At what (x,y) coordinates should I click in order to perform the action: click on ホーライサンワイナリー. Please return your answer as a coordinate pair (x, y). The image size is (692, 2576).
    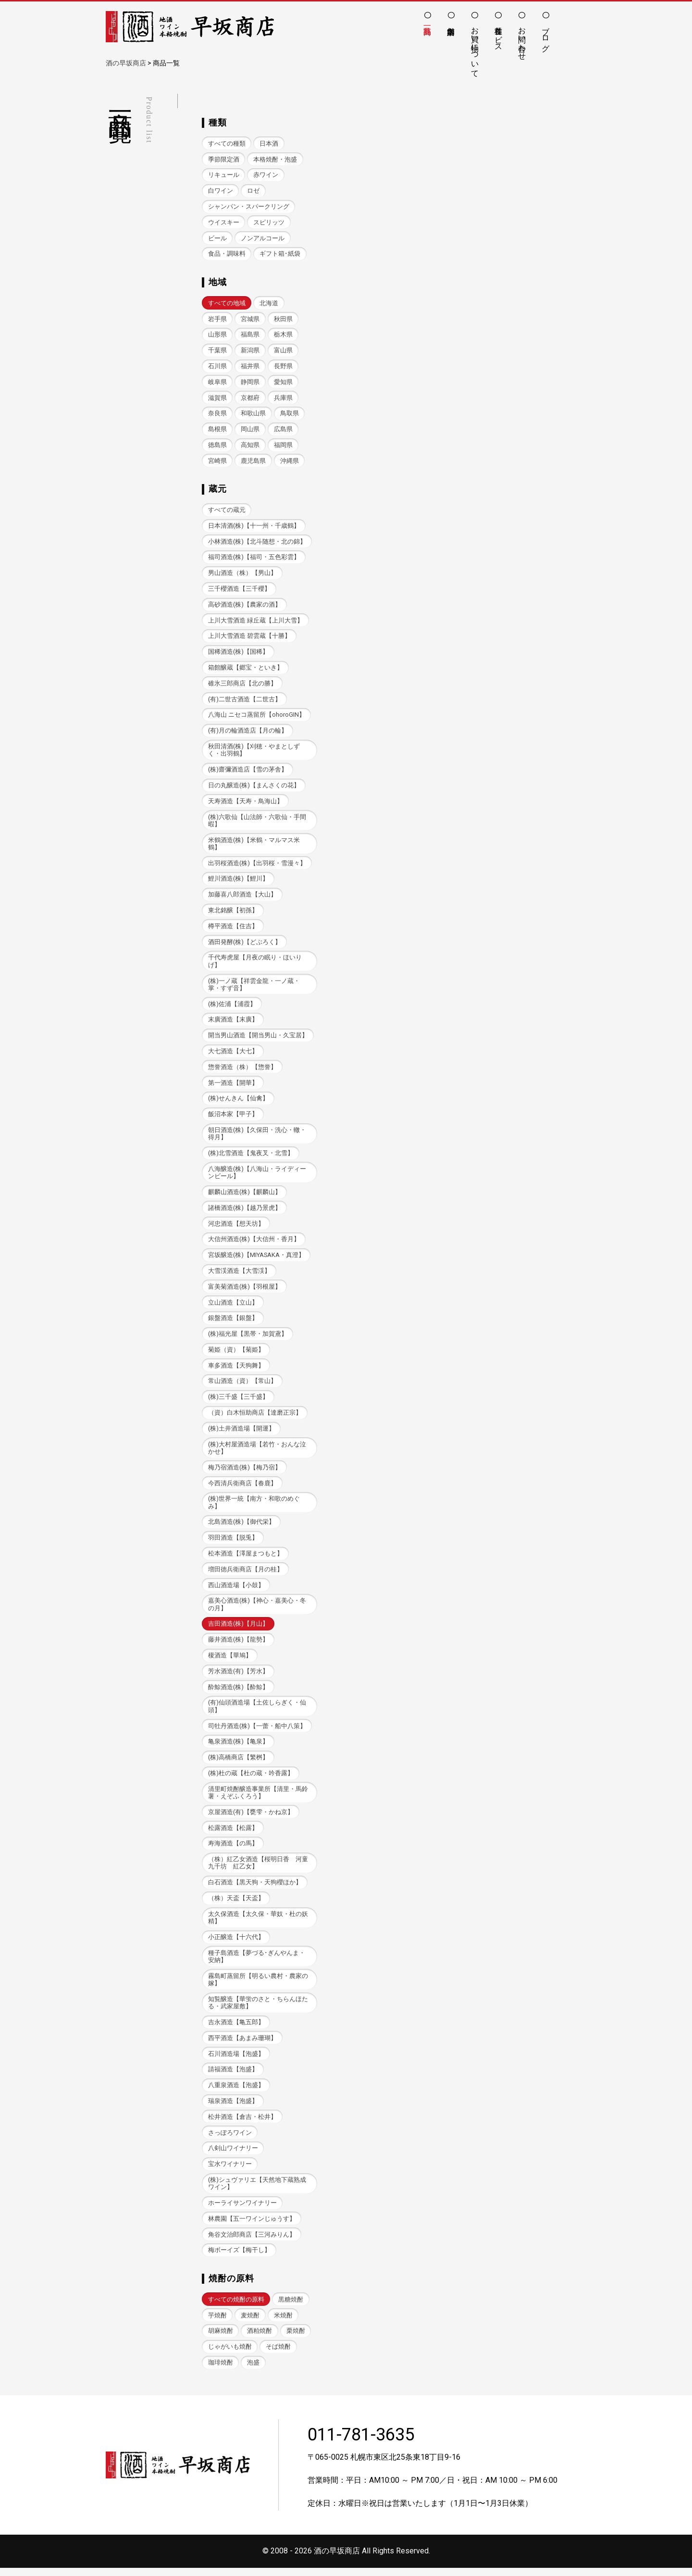
    Looking at the image, I should click on (242, 2210).